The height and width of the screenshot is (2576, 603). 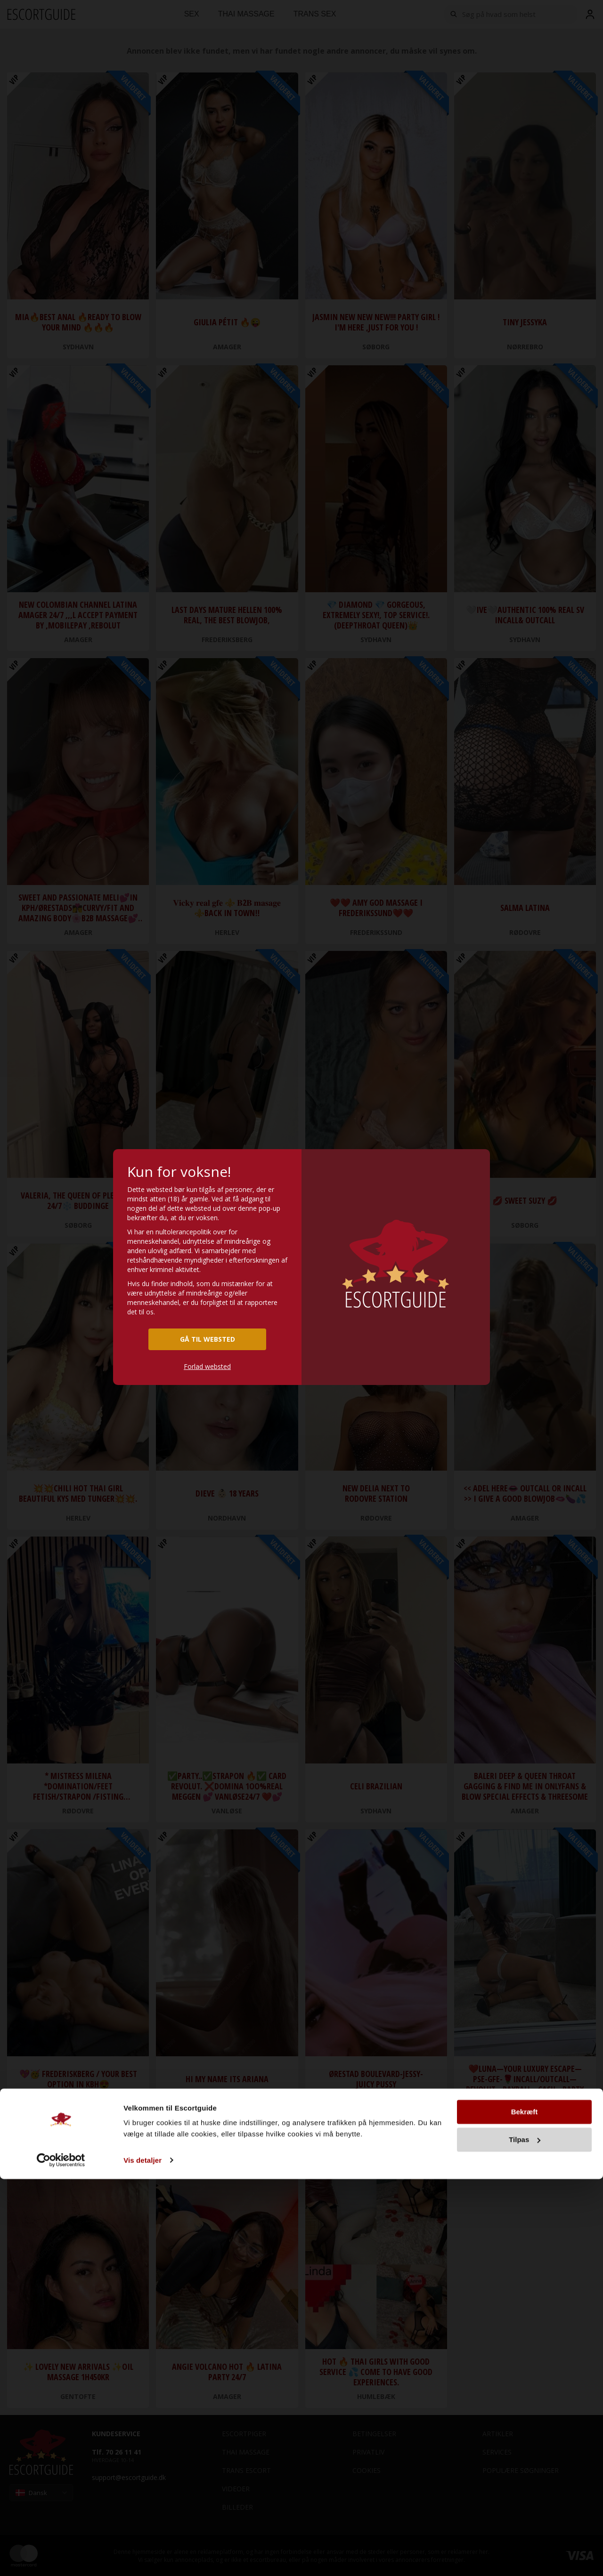 I want to click on Tilpas, so click(x=524, y=2537).